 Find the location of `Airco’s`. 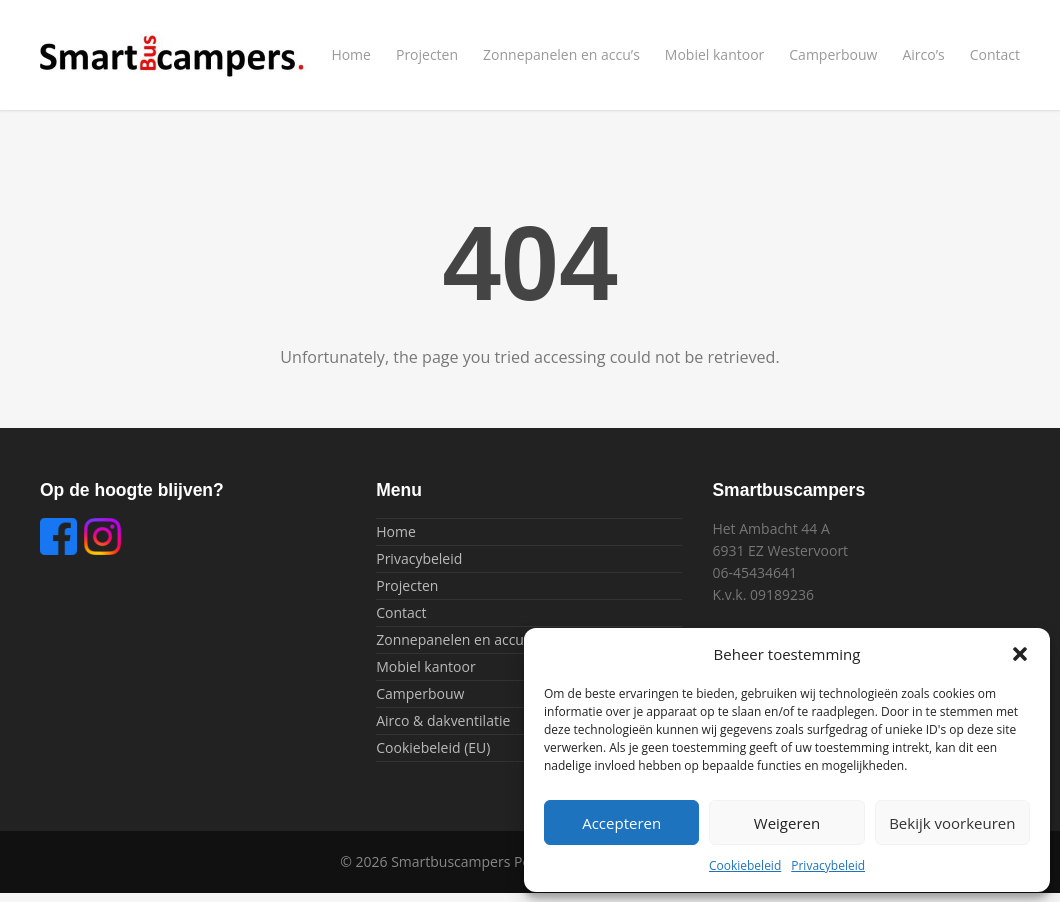

Airco’s is located at coordinates (923, 54).